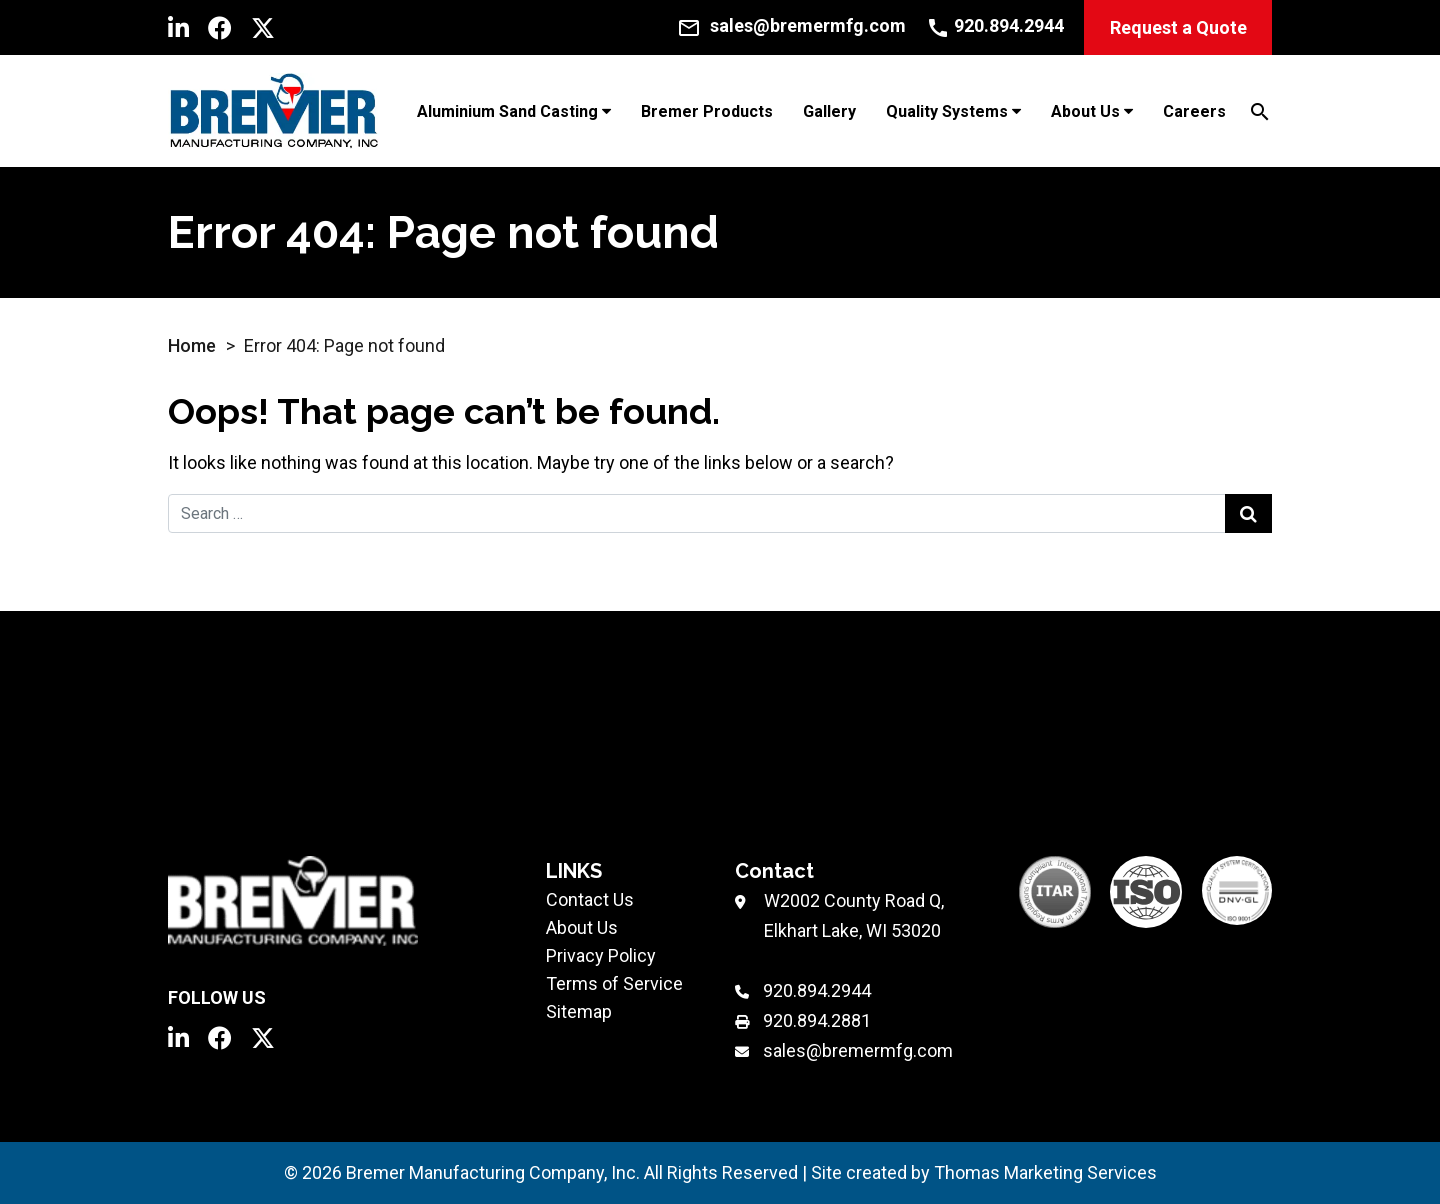 This screenshot has width=1440, height=1204. Describe the element at coordinates (1178, 27) in the screenshot. I see `Request a Quote` at that location.